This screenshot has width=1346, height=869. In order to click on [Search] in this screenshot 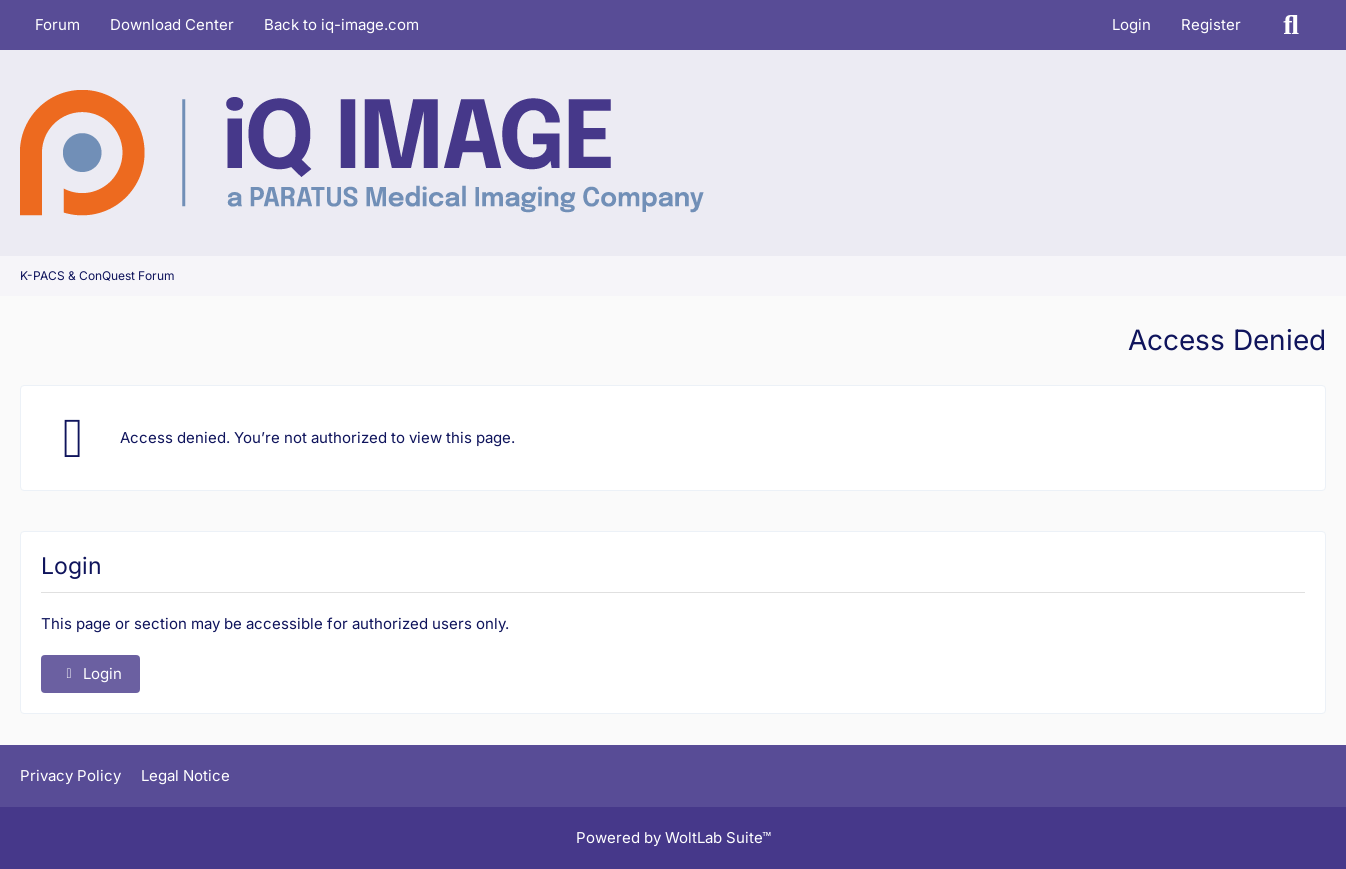, I will do `click(1291, 25)`.